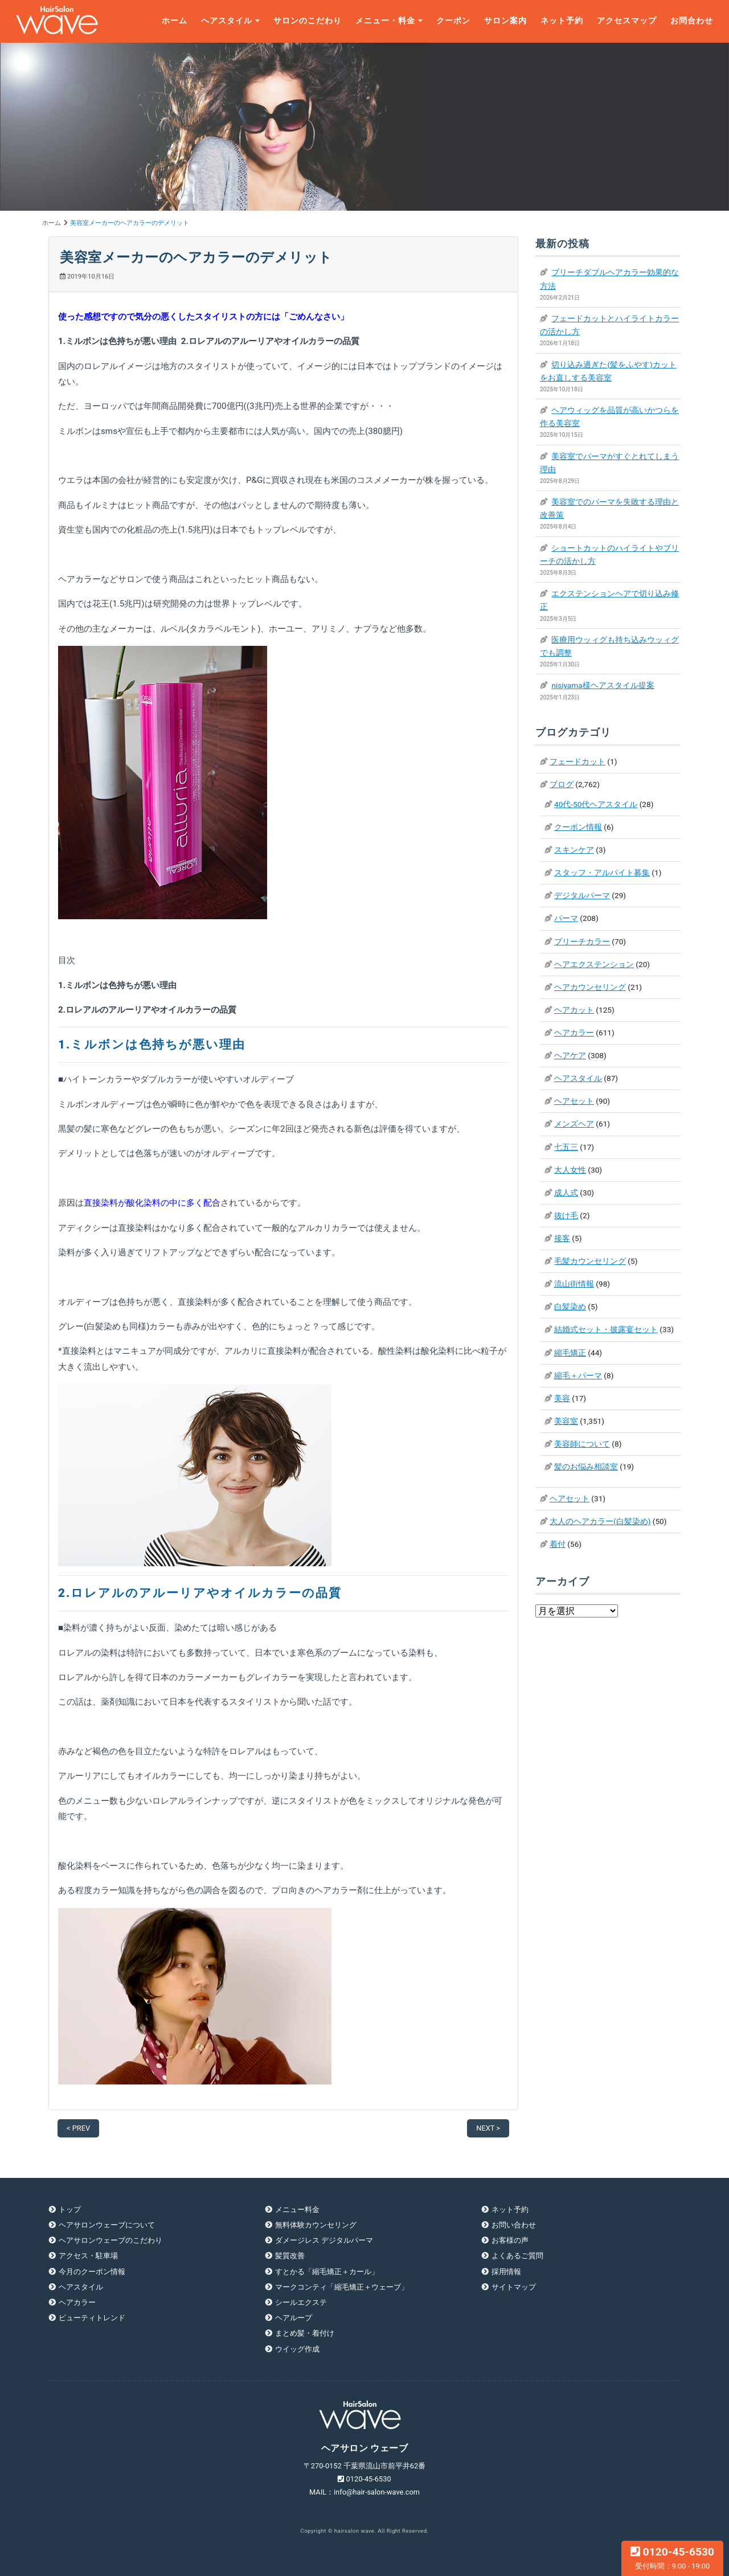 The image size is (729, 2576). Describe the element at coordinates (316, 2225) in the screenshot. I see `無料体験カウンセリング` at that location.